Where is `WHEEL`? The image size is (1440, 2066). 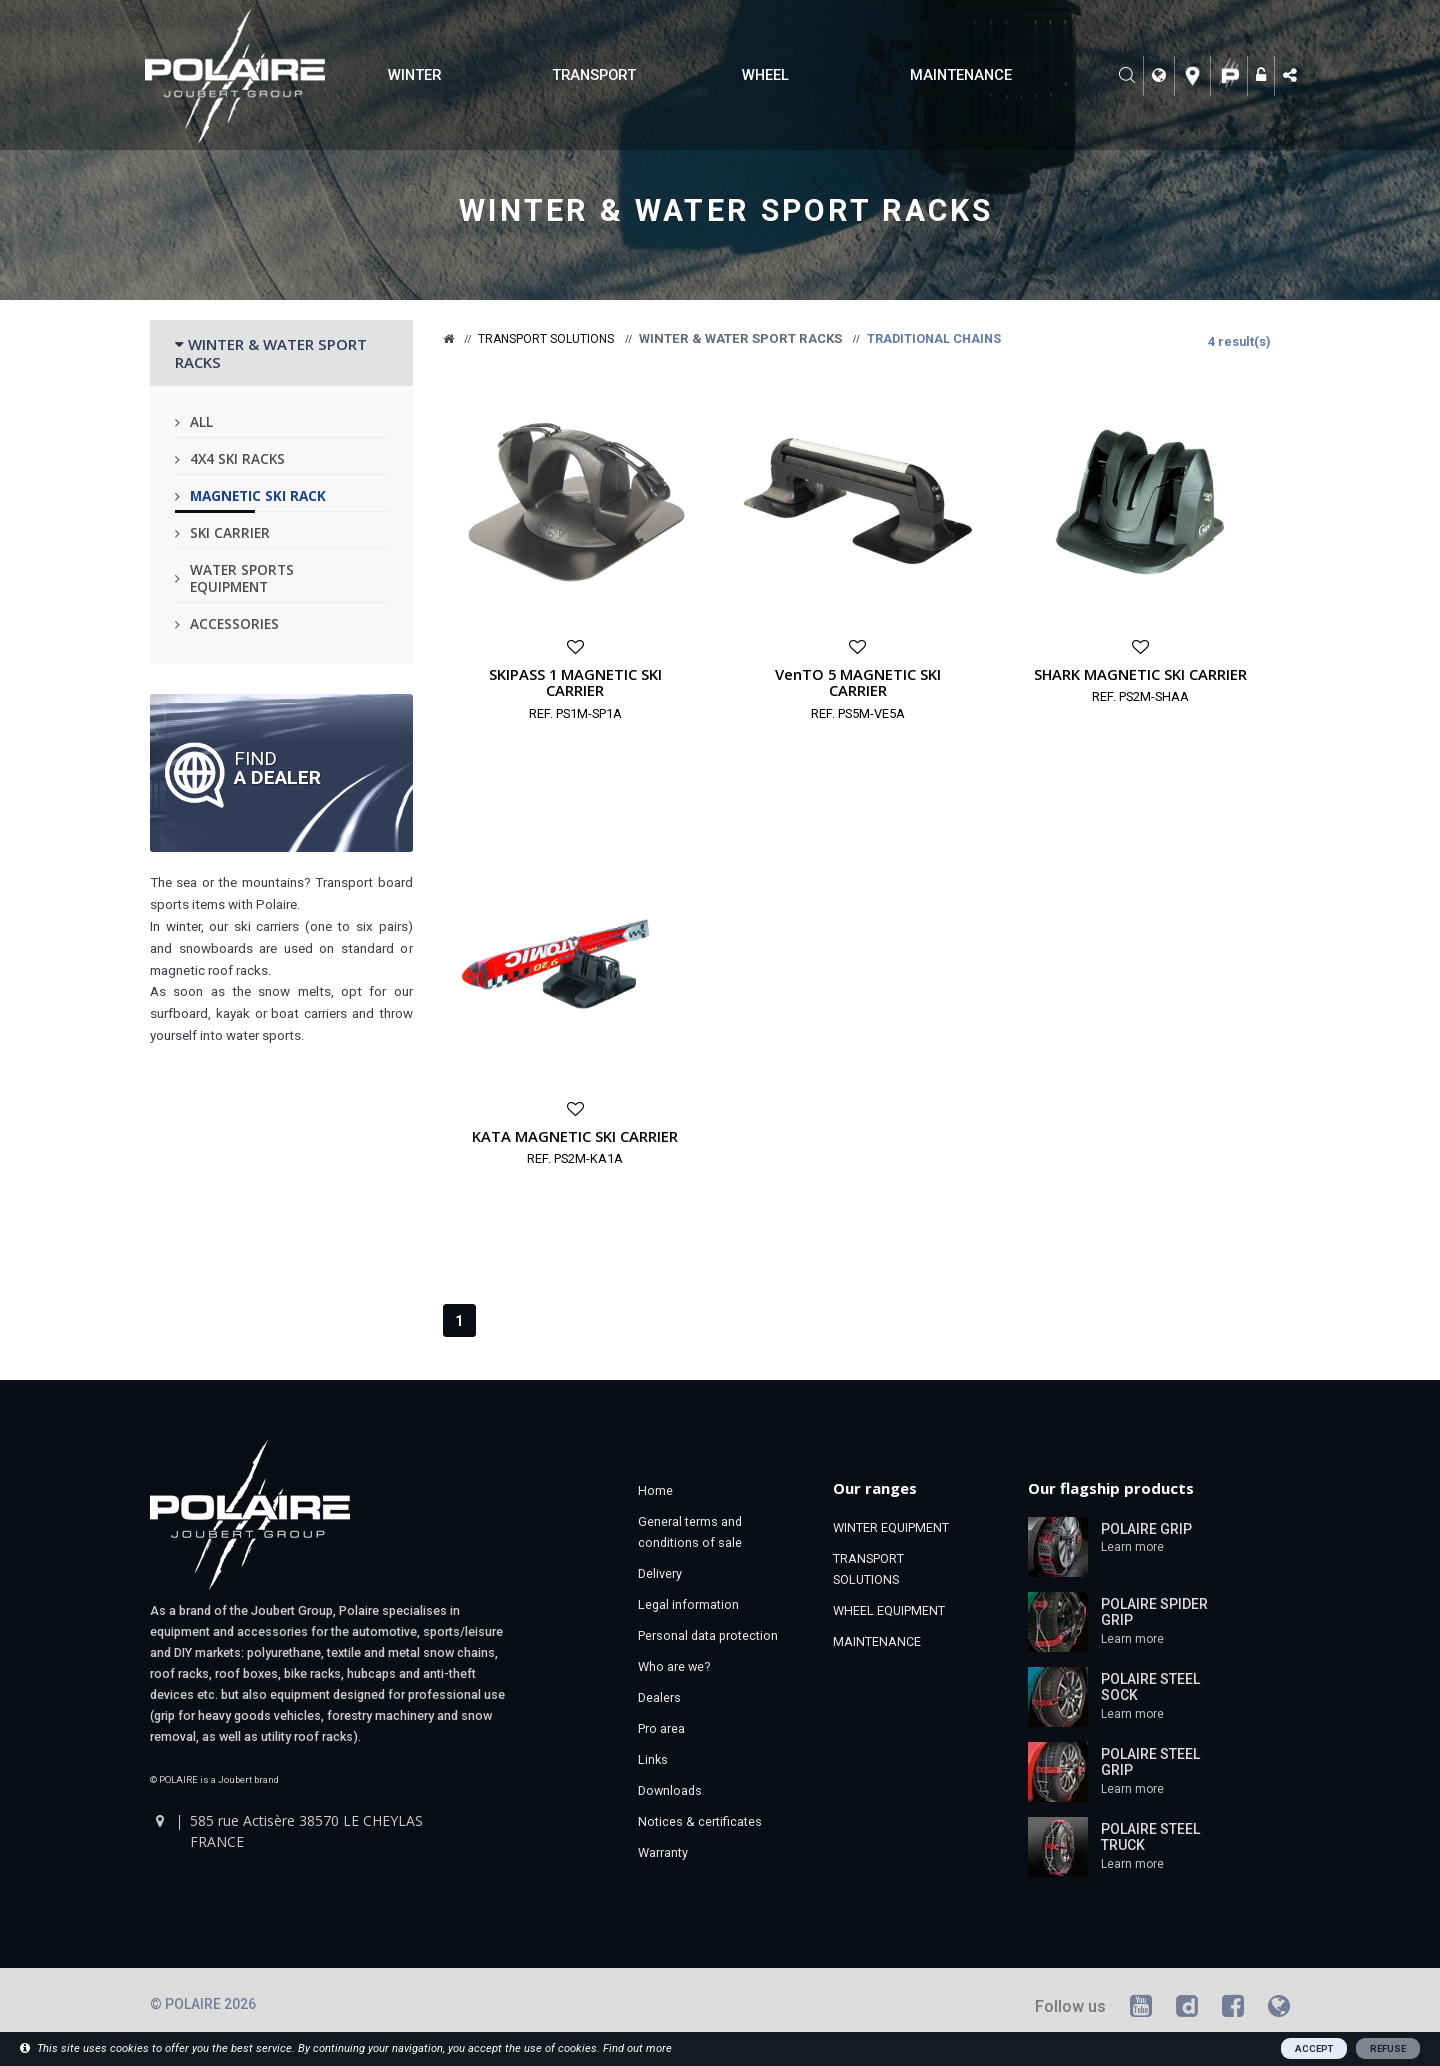 WHEEL is located at coordinates (765, 75).